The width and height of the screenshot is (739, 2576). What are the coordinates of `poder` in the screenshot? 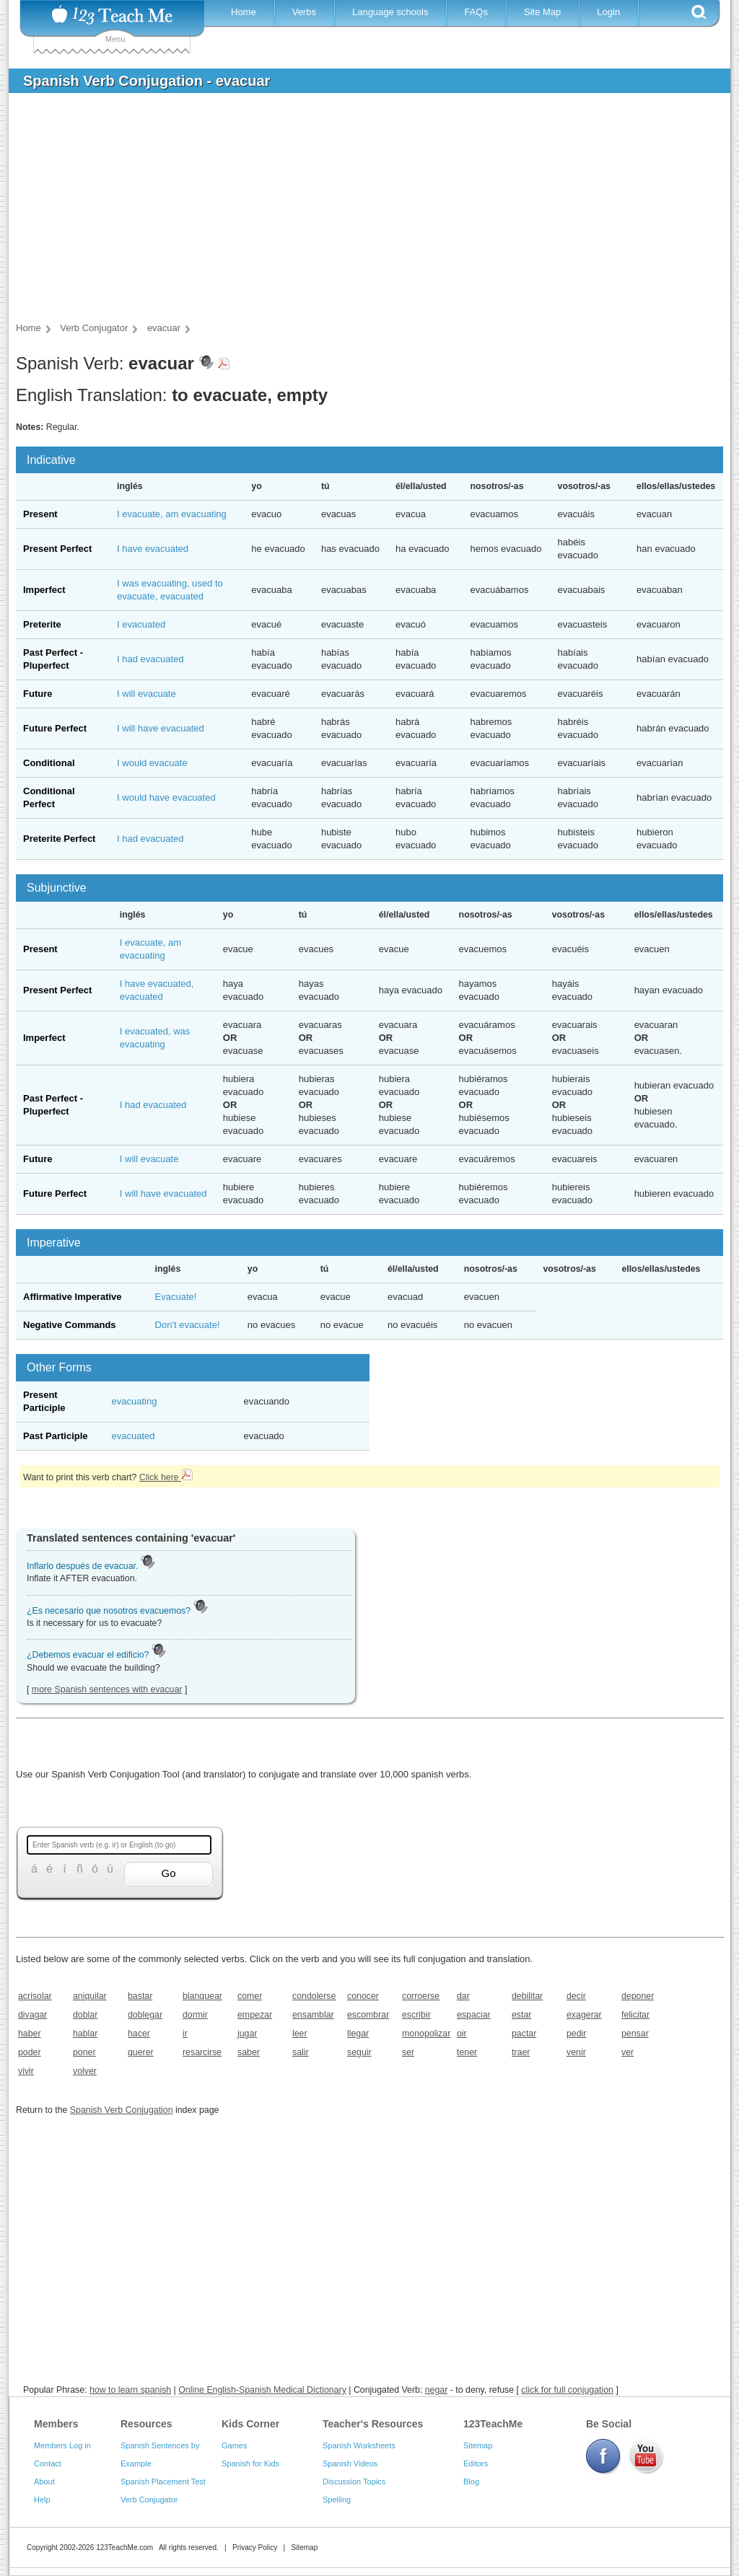 It's located at (29, 2052).